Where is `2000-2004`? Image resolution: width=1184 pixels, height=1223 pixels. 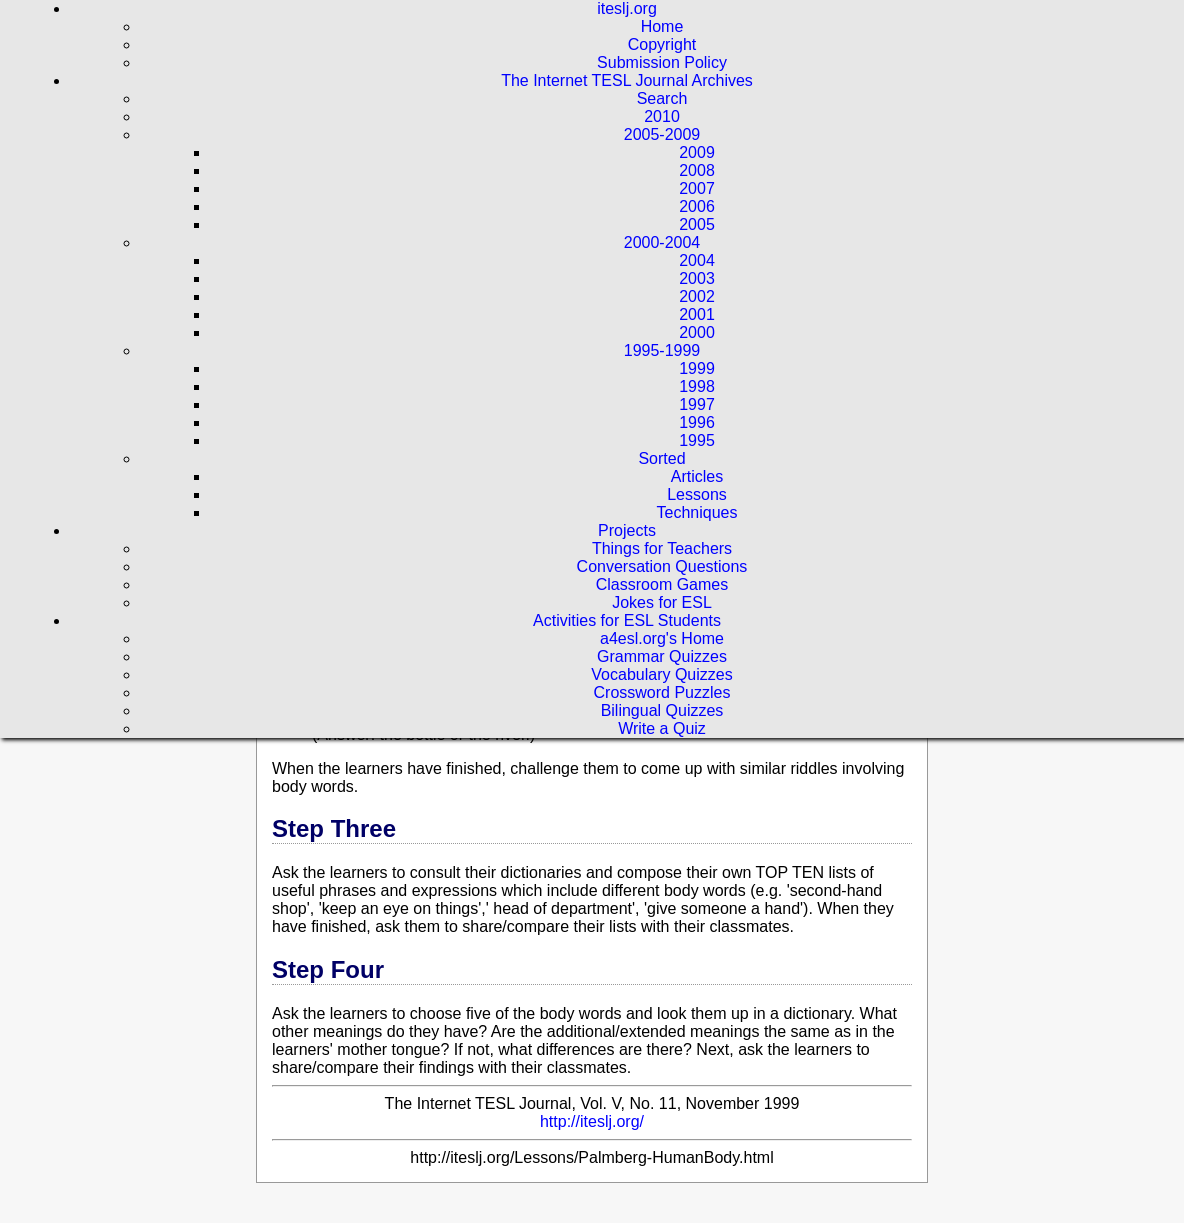 2000-2004 is located at coordinates (662, 242).